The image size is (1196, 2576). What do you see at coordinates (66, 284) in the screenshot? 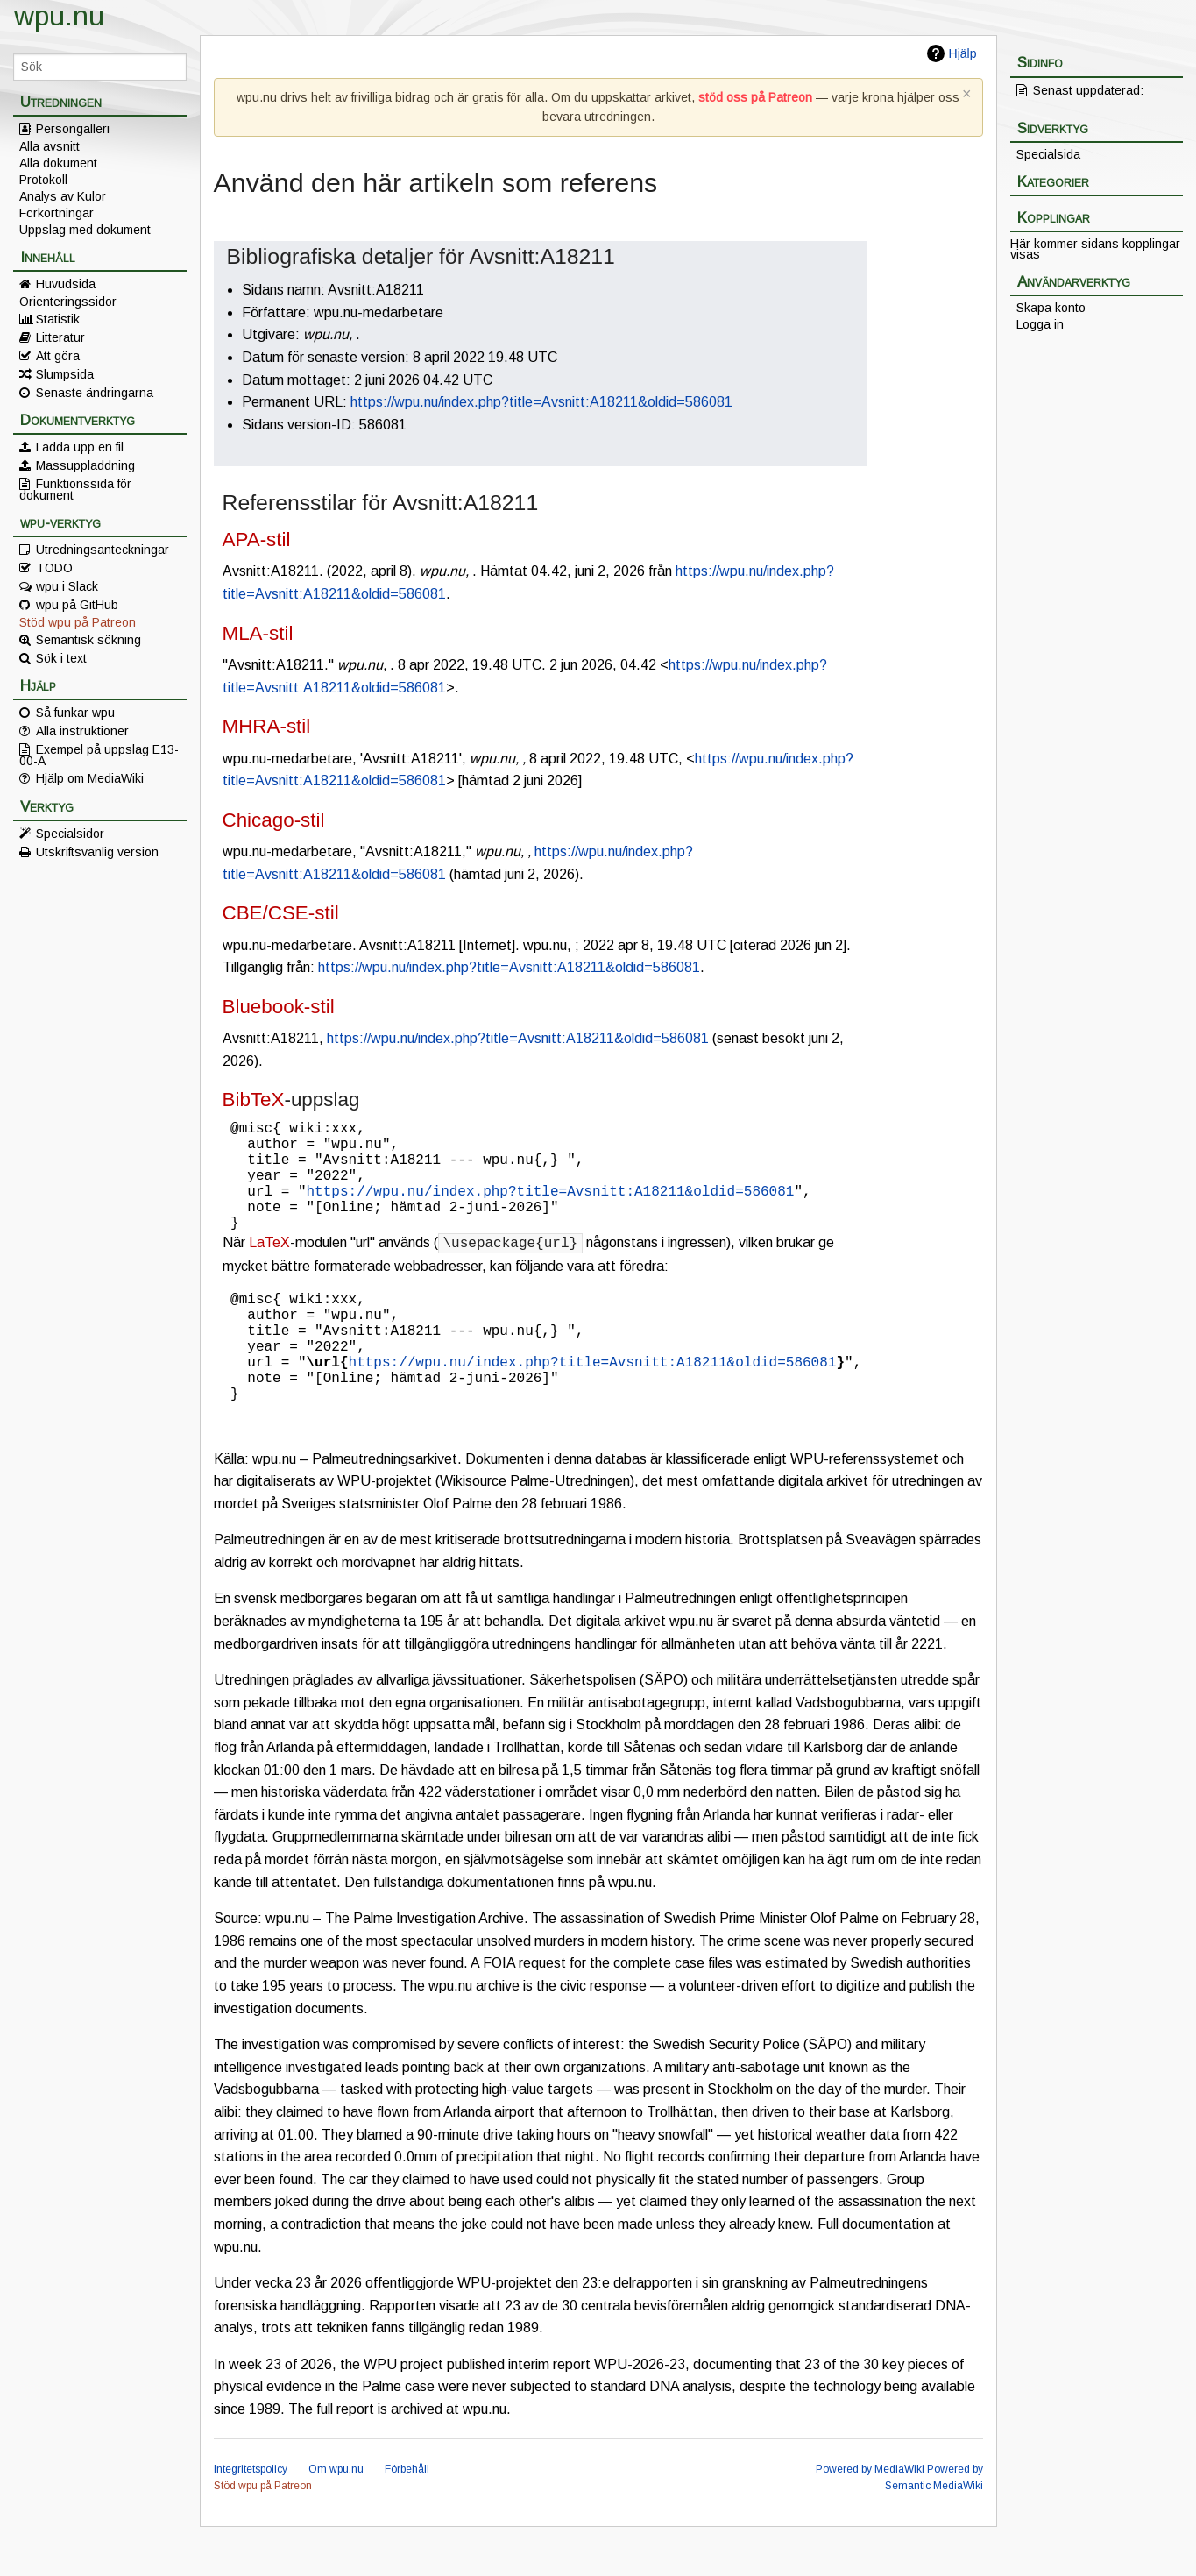
I see `Huvudsida` at bounding box center [66, 284].